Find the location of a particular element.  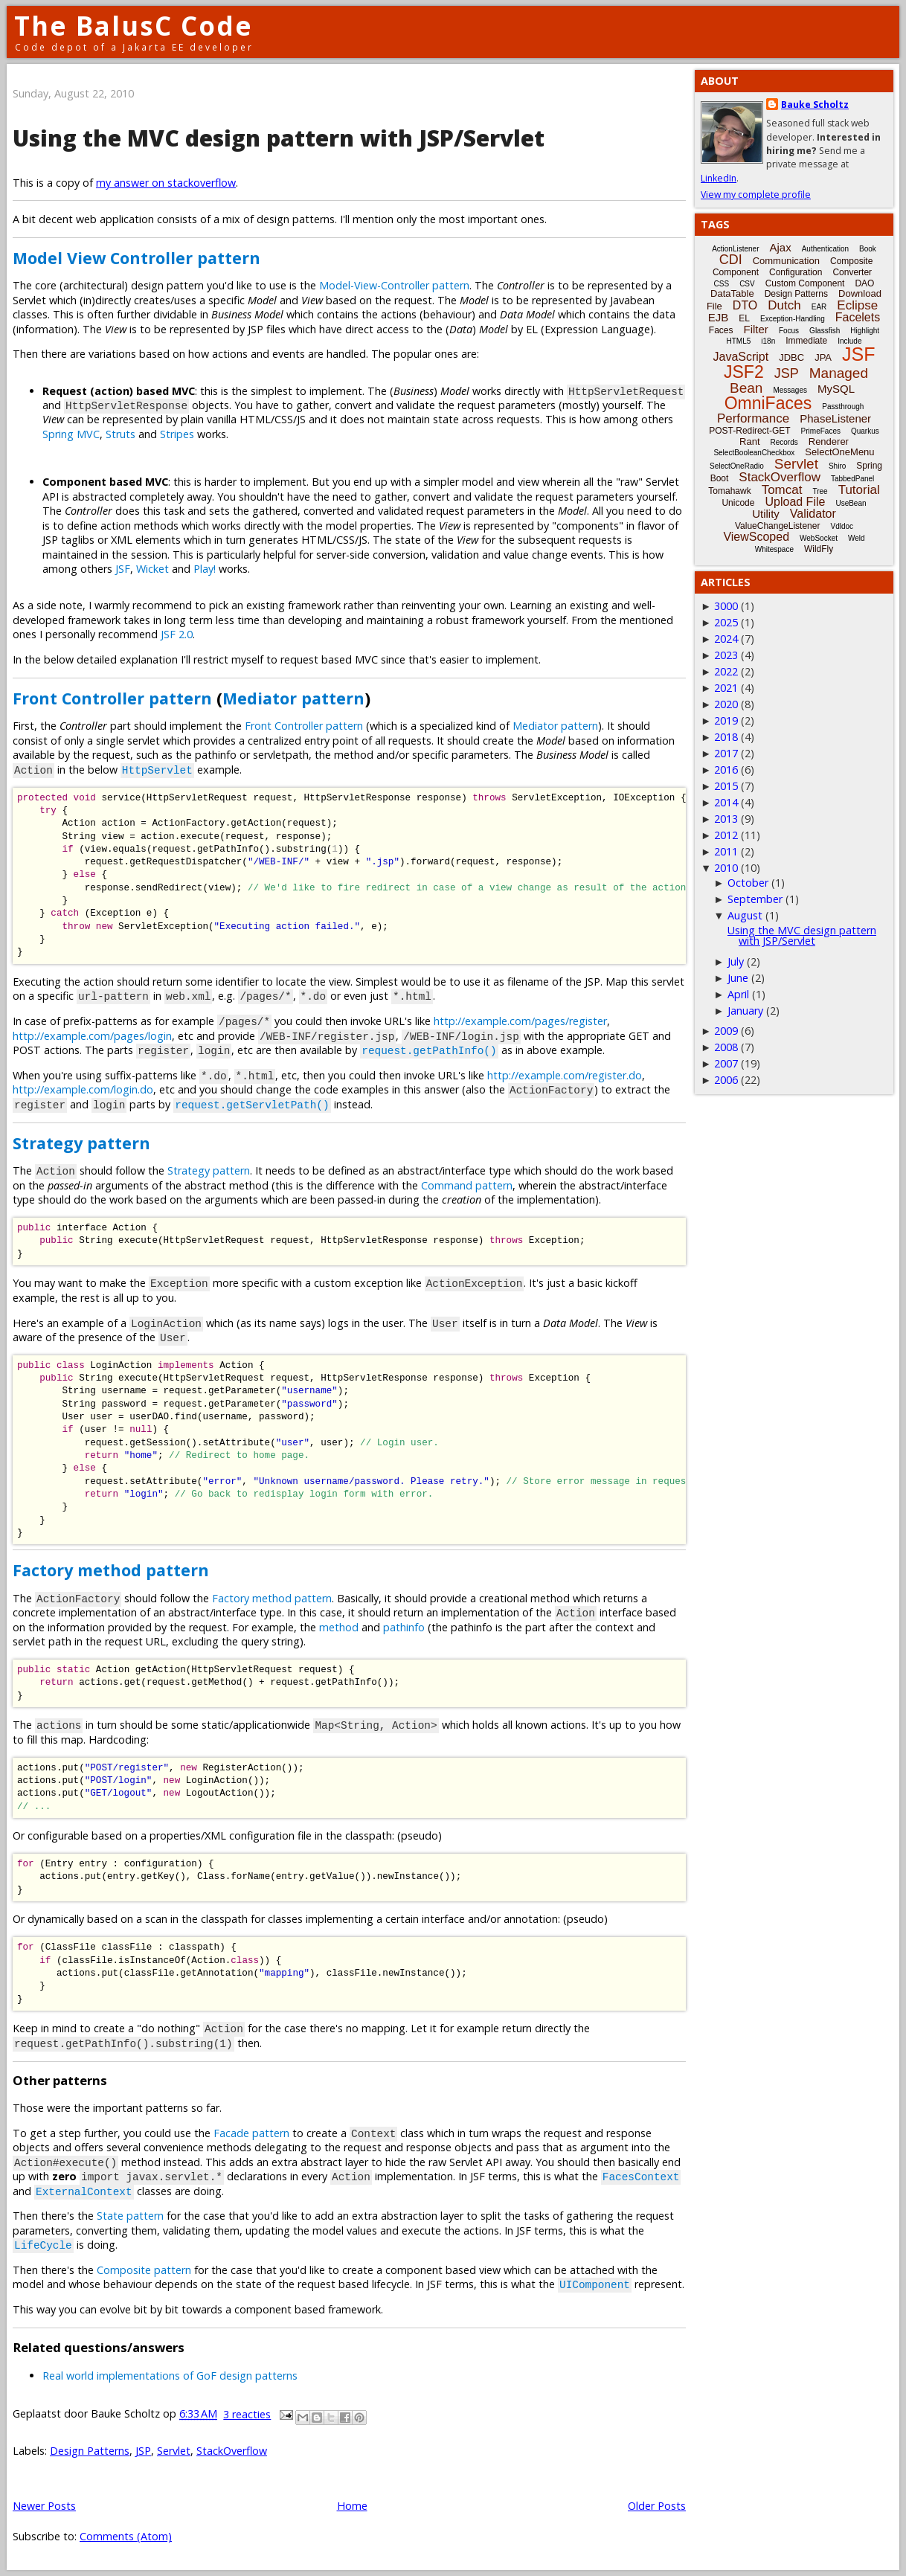

July is located at coordinates (735, 961).